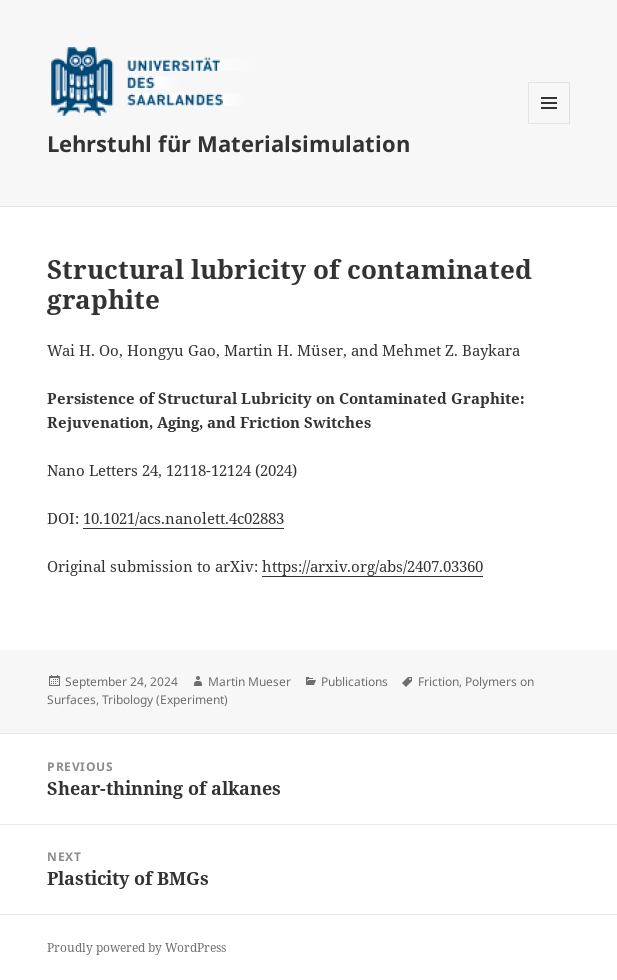 This screenshot has width=617, height=980. What do you see at coordinates (183, 518) in the screenshot?
I see `10.1021/acs.nanolett.4c02883` at bounding box center [183, 518].